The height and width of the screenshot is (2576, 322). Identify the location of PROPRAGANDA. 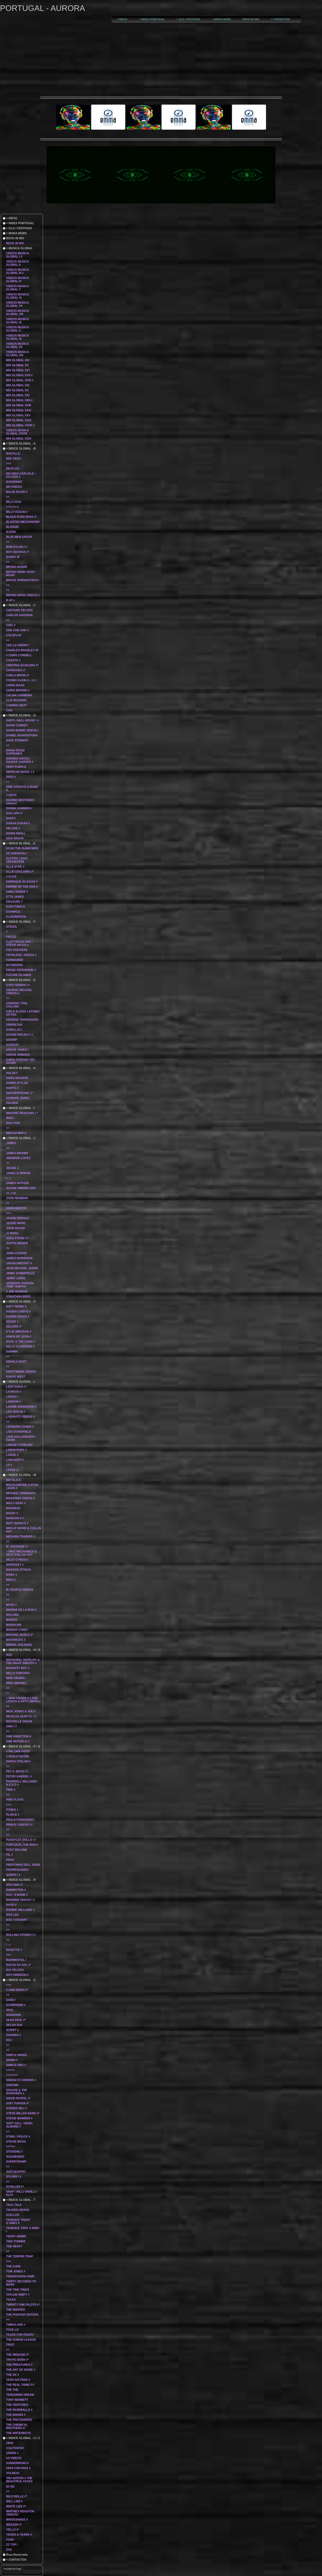
(17, 1869).